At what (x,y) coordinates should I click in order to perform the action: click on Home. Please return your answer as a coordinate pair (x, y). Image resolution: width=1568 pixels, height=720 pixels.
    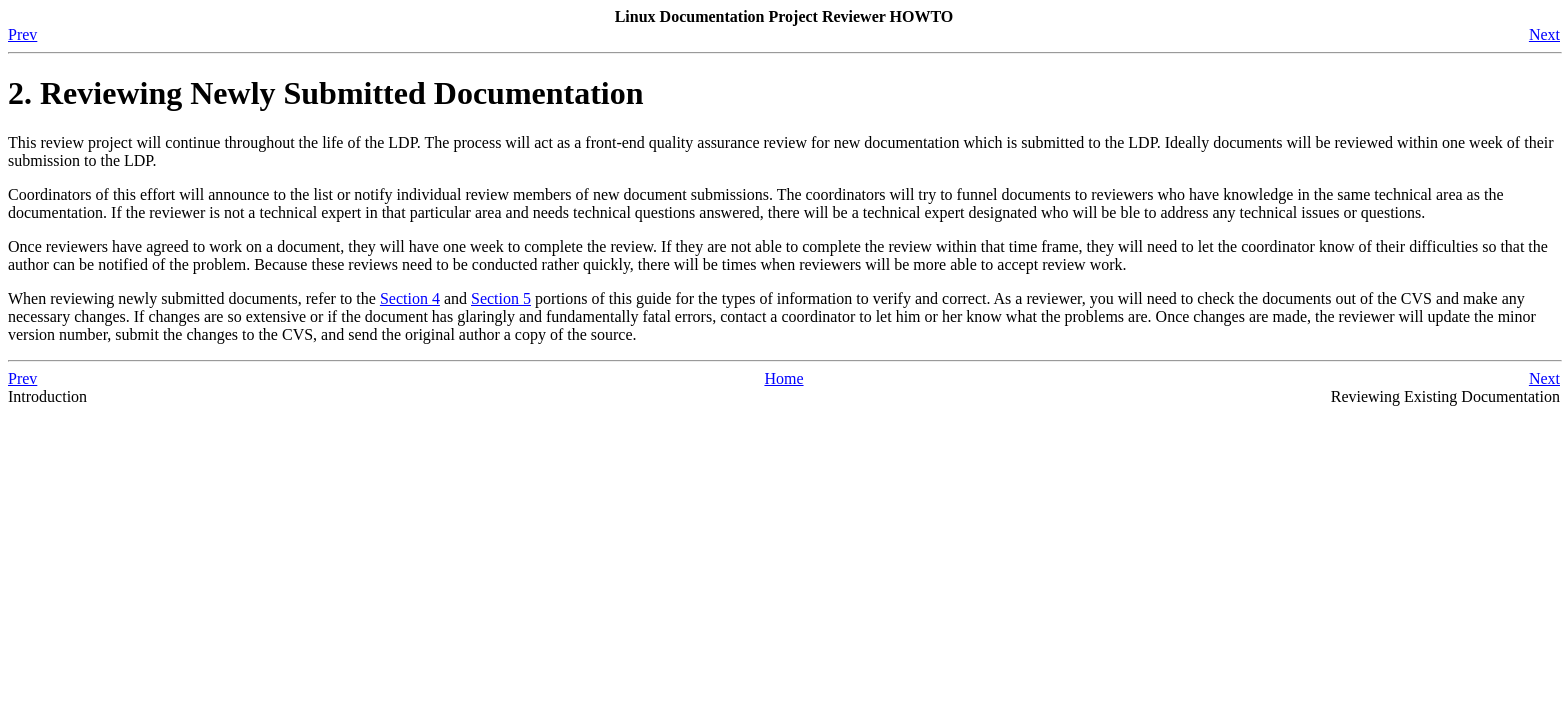
    Looking at the image, I should click on (783, 378).